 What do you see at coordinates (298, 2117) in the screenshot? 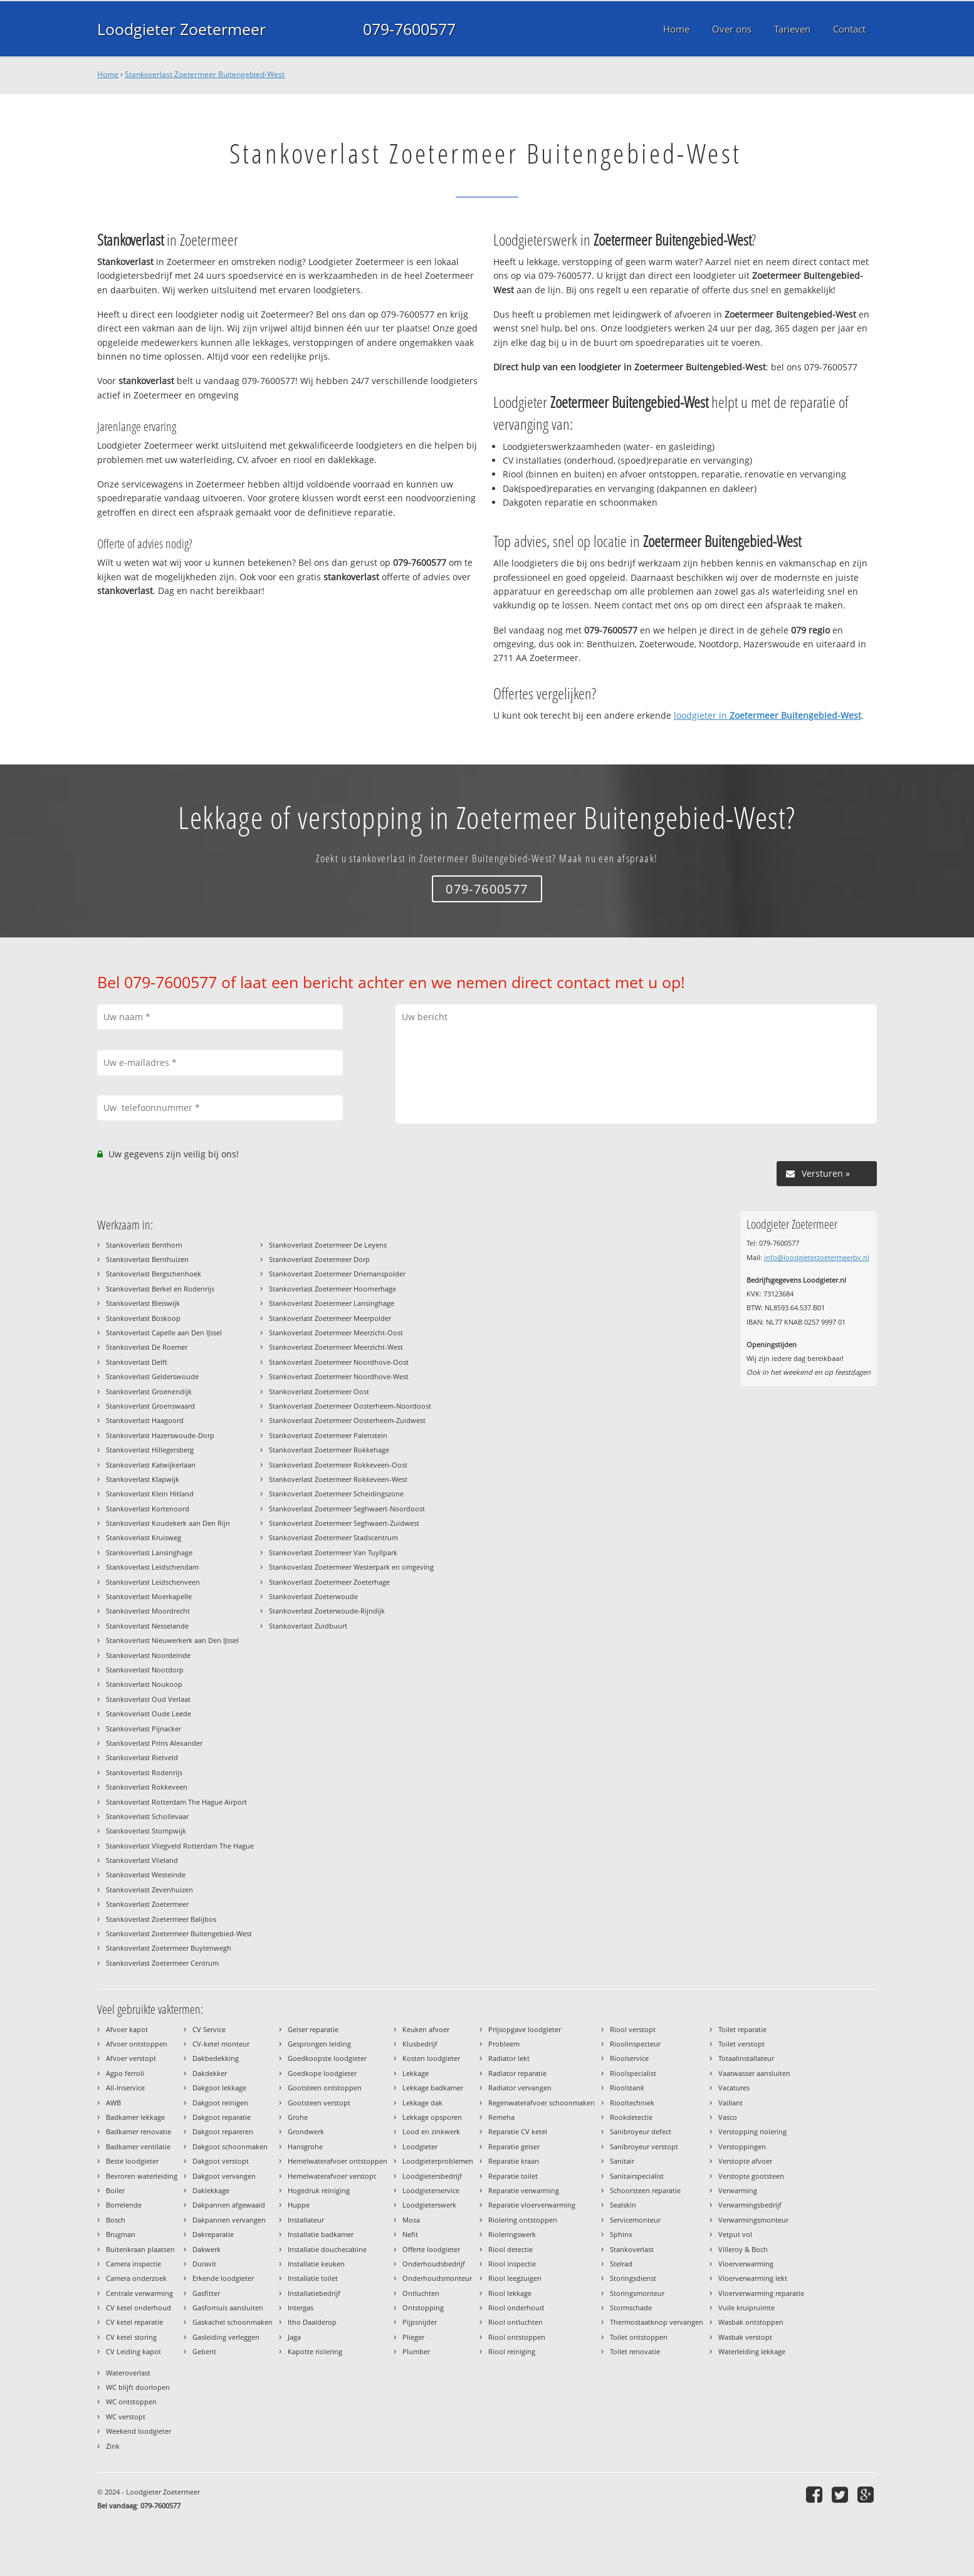
I see `Grohe` at bounding box center [298, 2117].